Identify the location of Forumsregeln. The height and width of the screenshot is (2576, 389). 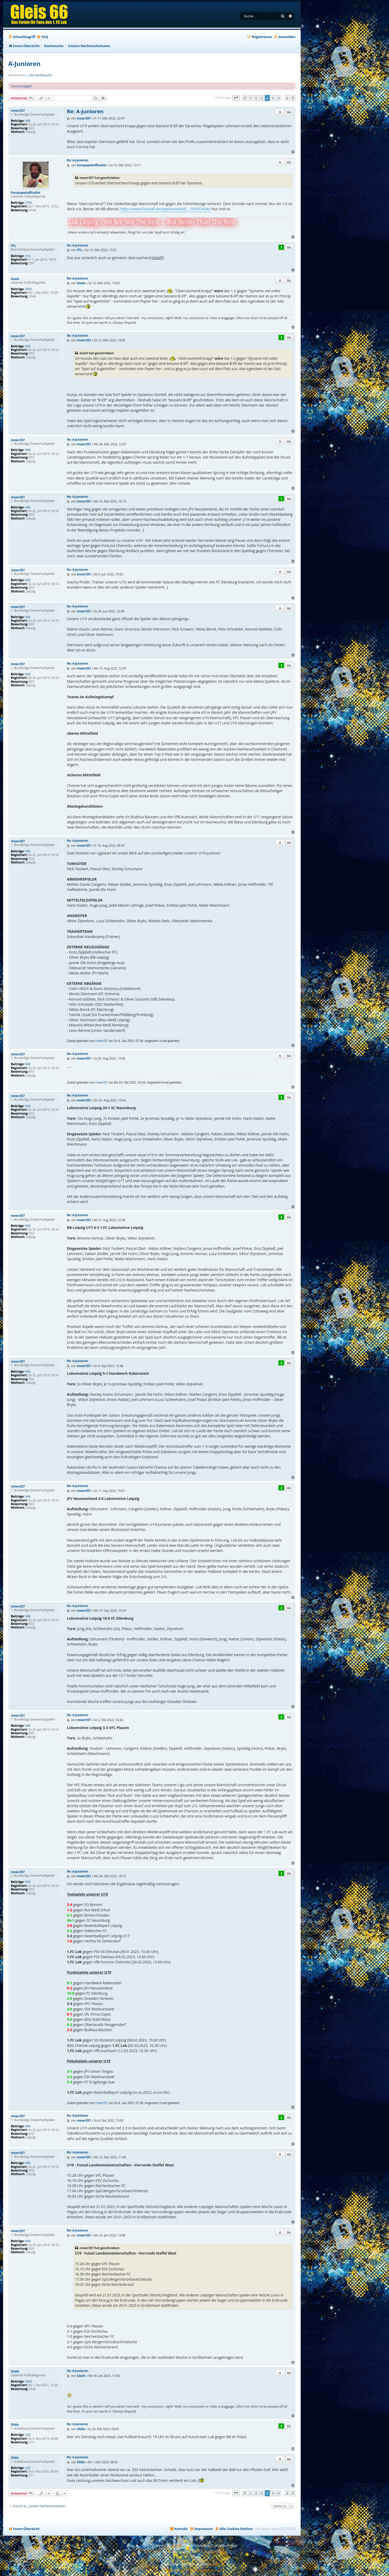
(21, 86).